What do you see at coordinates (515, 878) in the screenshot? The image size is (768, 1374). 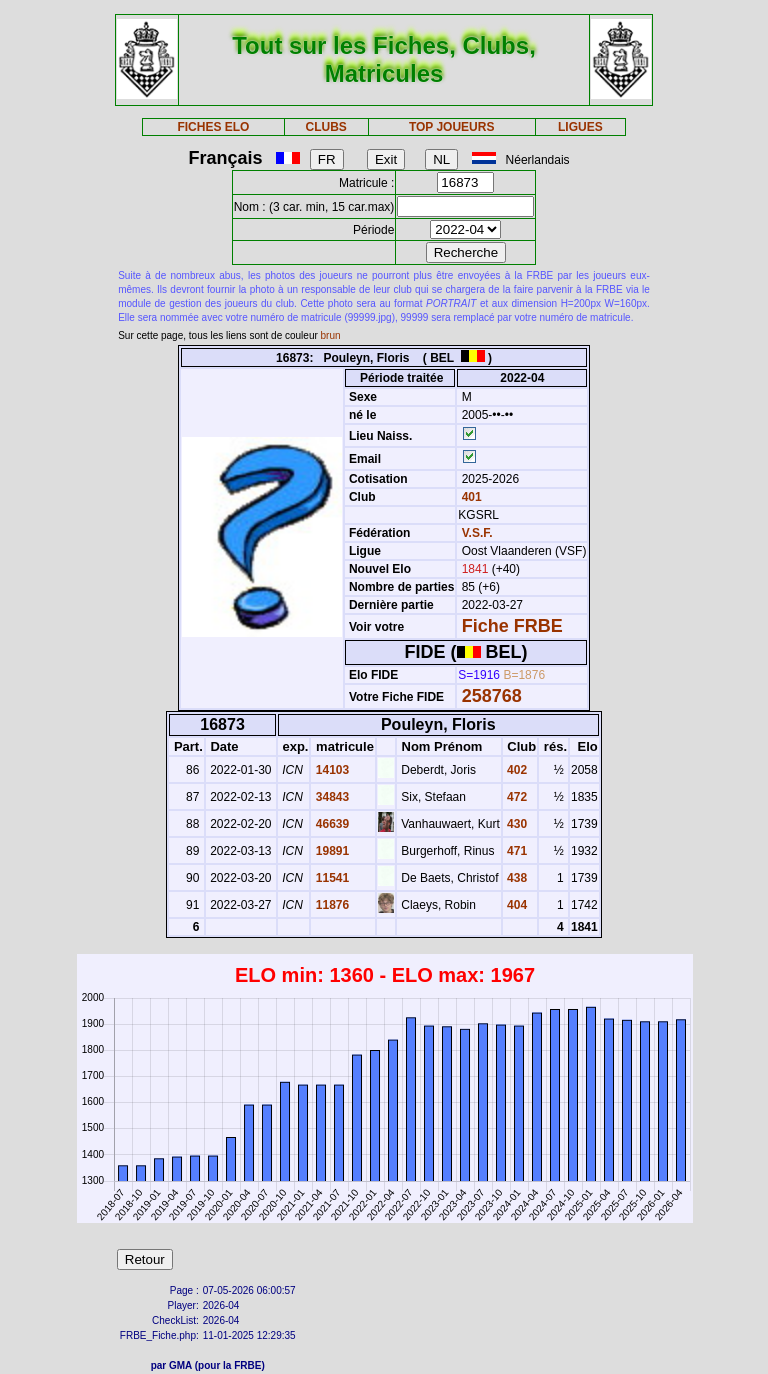 I see `438` at bounding box center [515, 878].